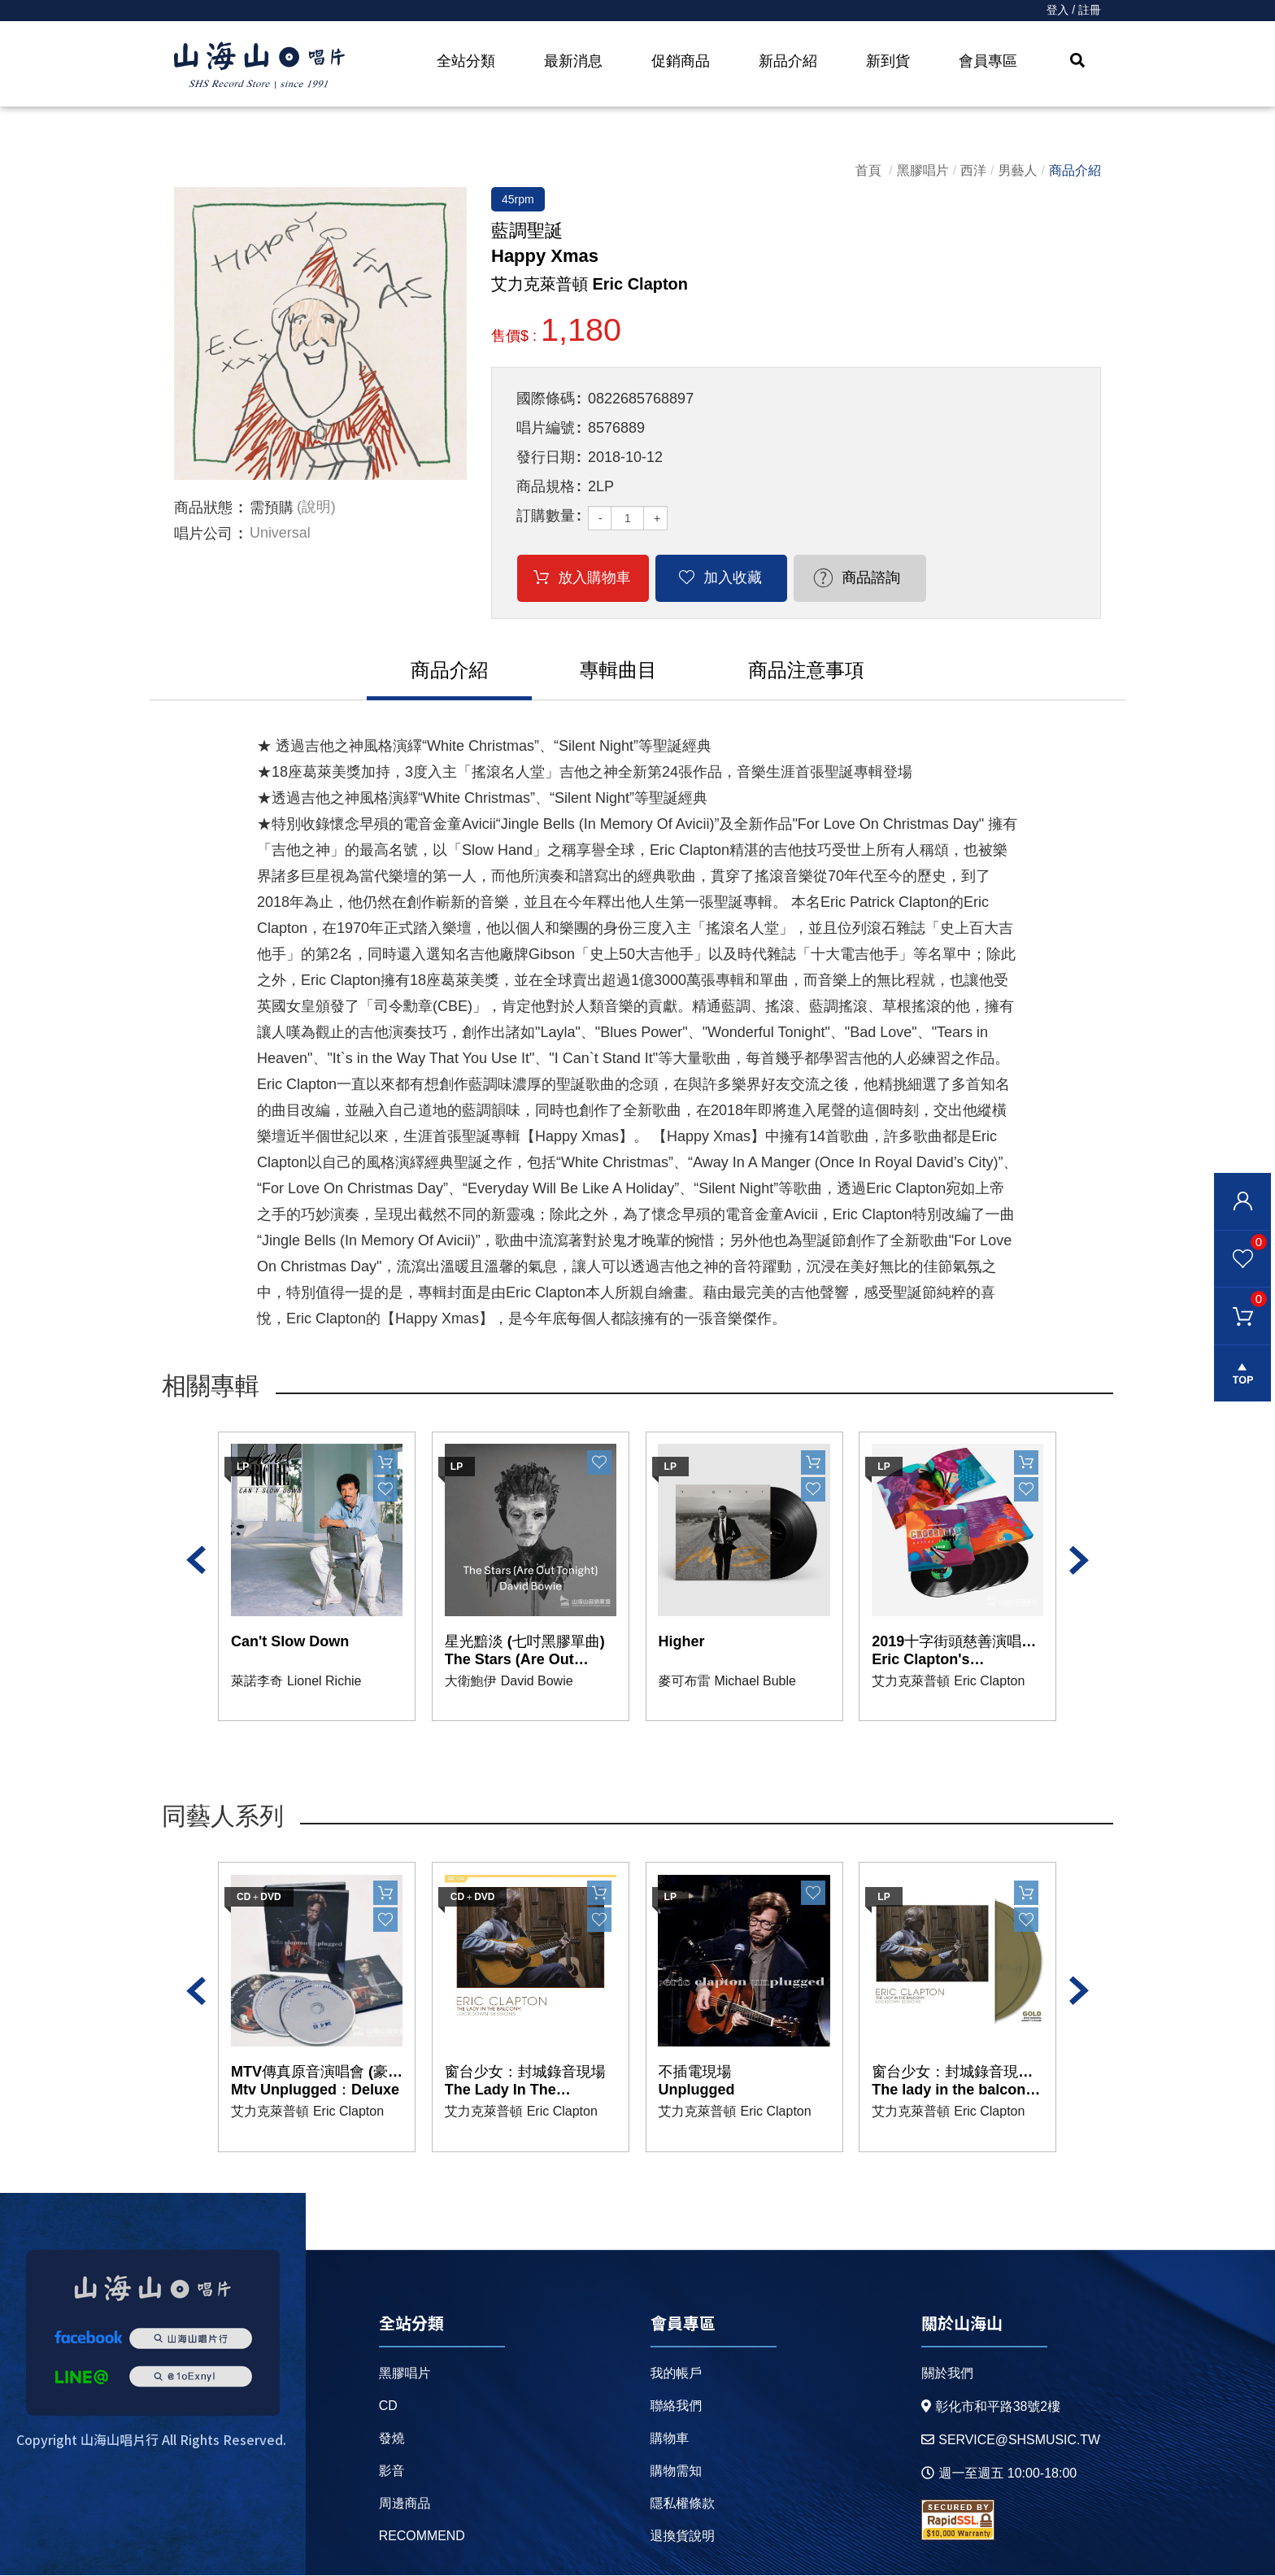  I want to click on 聯絡我們, so click(676, 2406).